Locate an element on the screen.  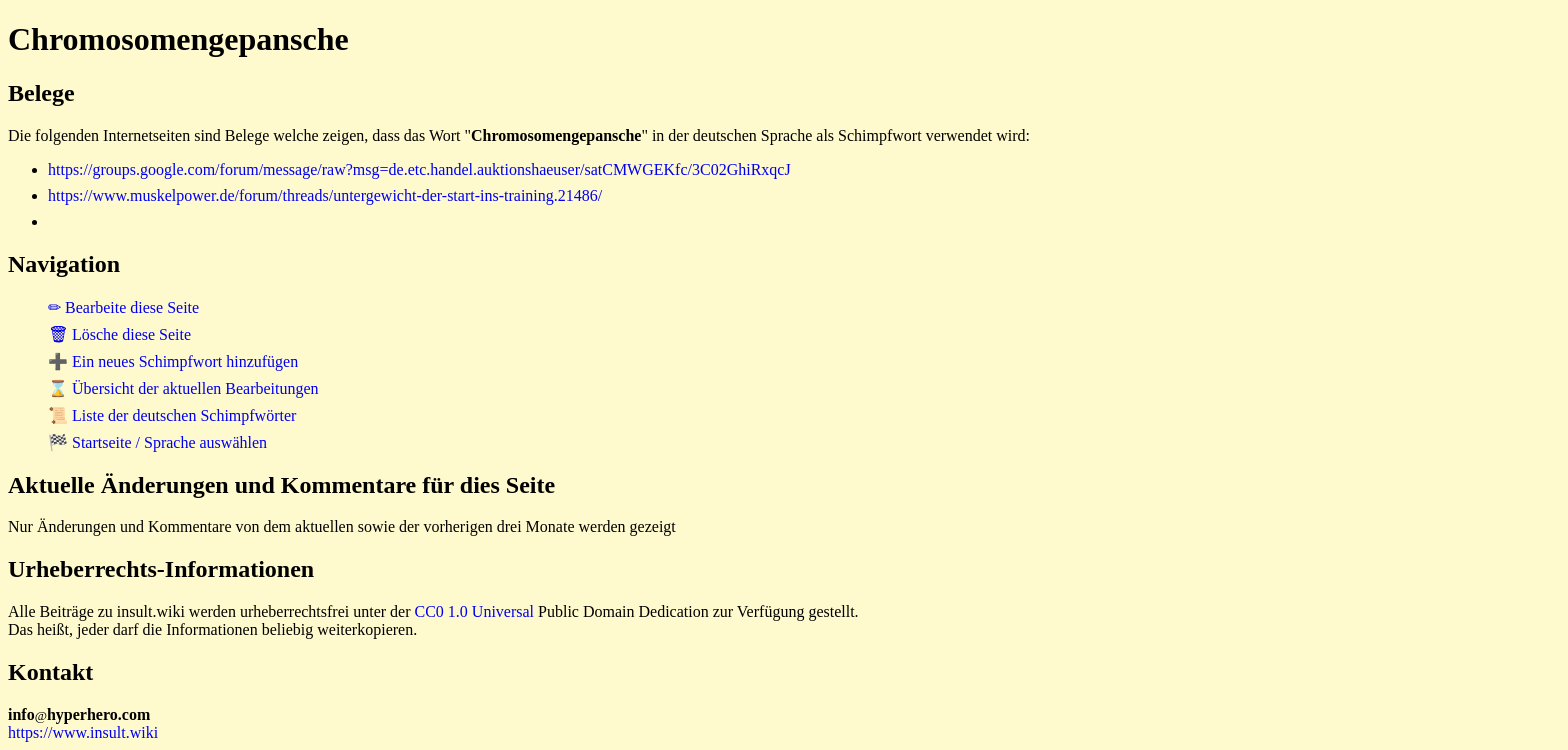
✏ Bearbeite diese Seite is located at coordinates (123, 307).